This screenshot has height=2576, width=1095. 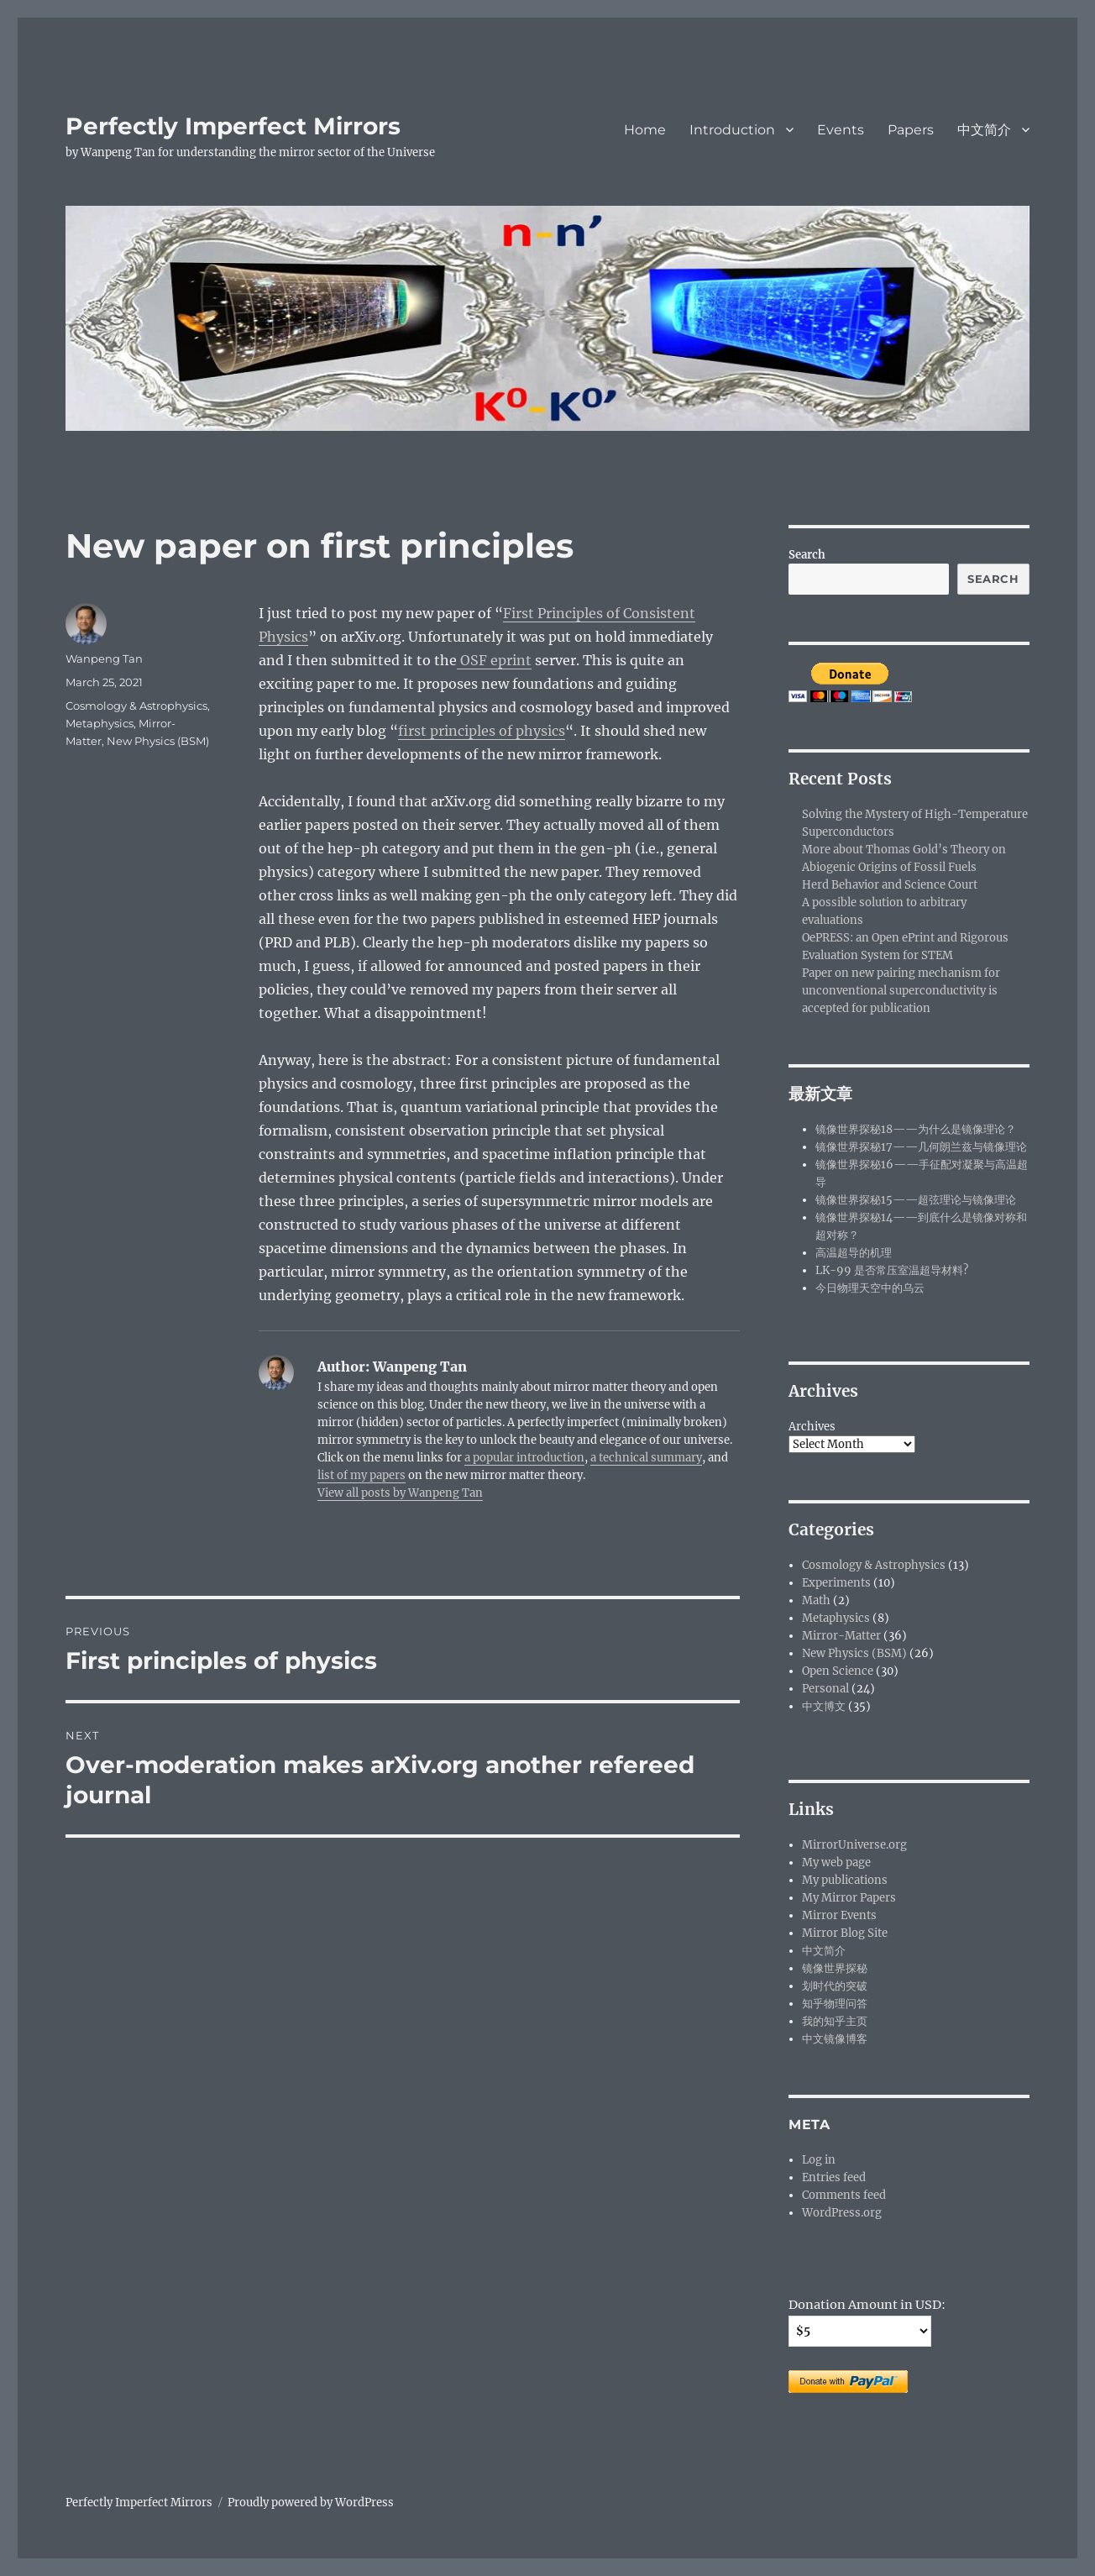 I want to click on New Physics (BSM), so click(x=158, y=741).